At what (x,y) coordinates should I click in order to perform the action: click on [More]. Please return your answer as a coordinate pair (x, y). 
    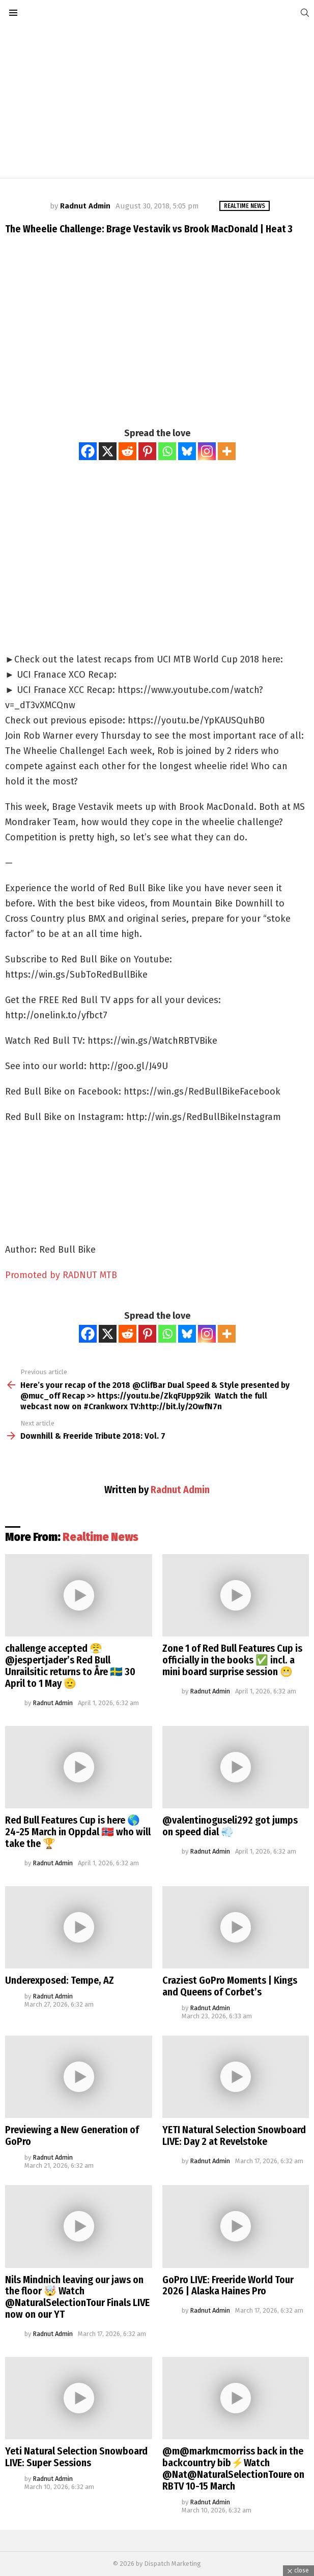
    Looking at the image, I should click on (227, 451).